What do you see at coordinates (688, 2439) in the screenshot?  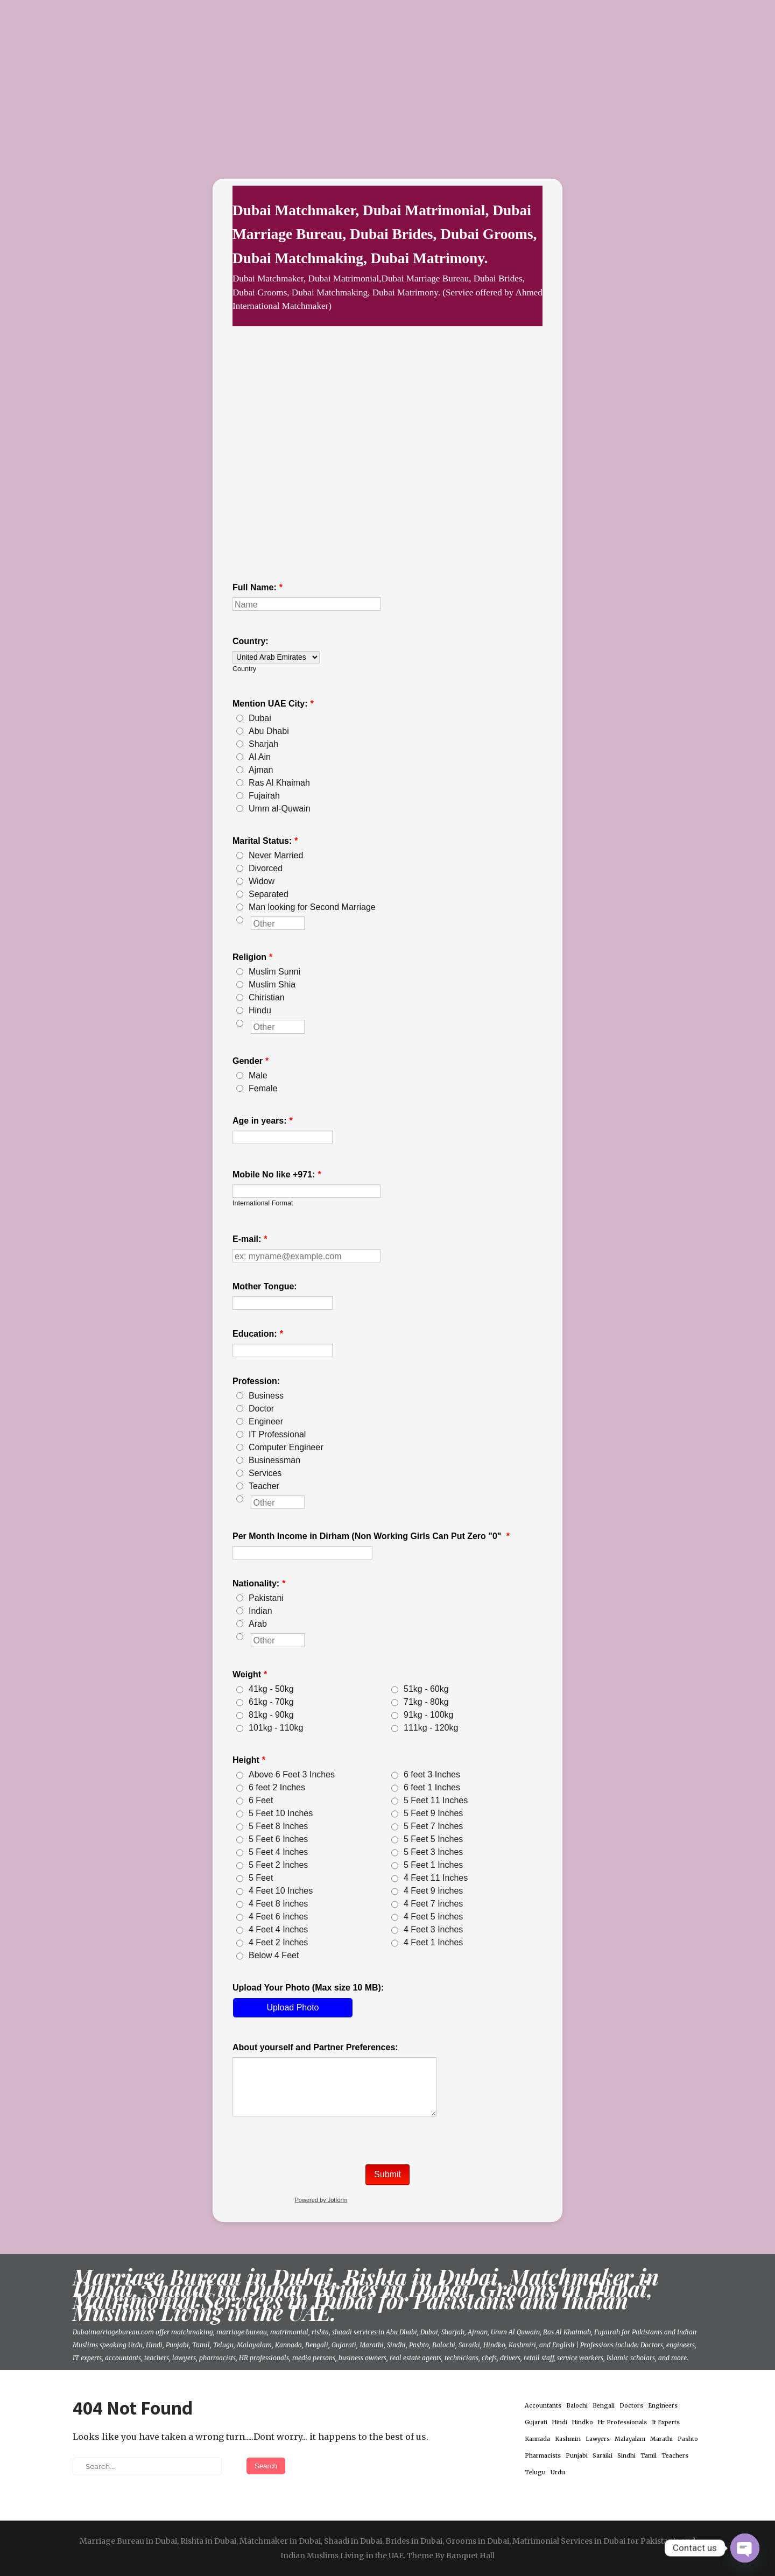 I see `Pashto [Pashto (1 item)]` at bounding box center [688, 2439].